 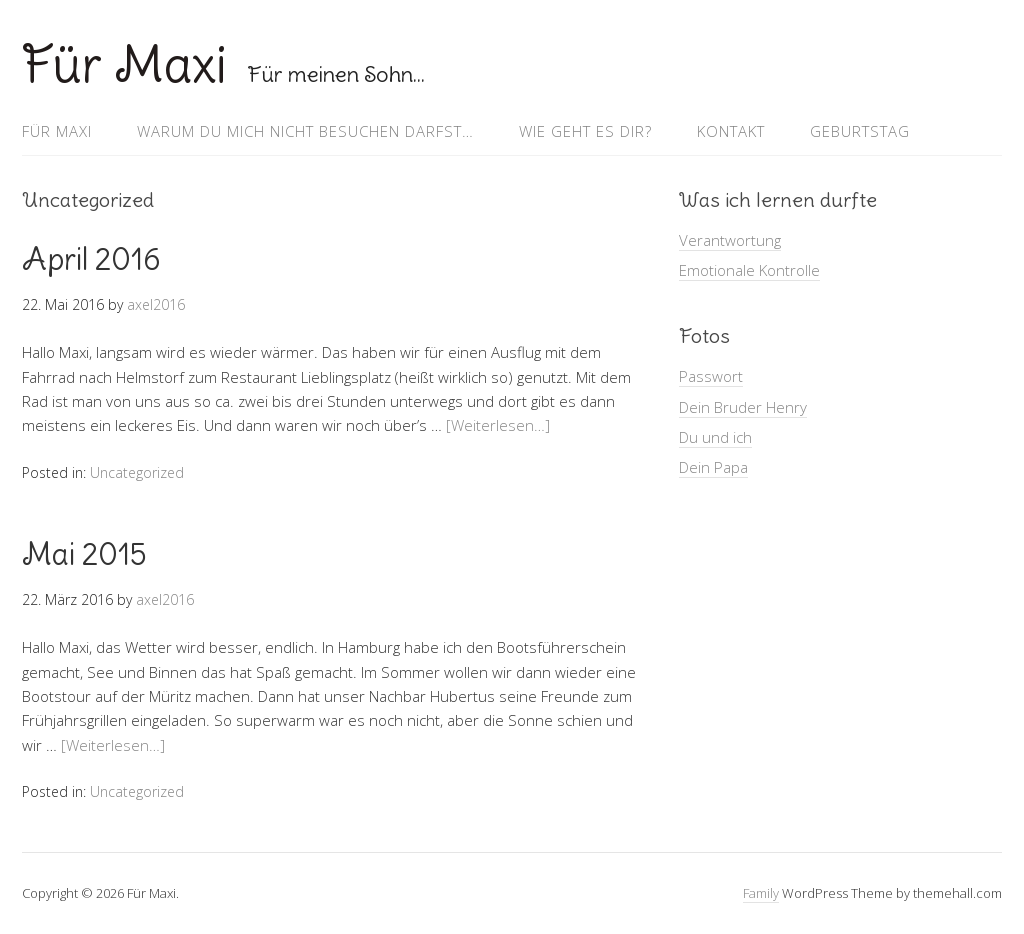 I want to click on [Weiterlesen…], so click(x=498, y=425).